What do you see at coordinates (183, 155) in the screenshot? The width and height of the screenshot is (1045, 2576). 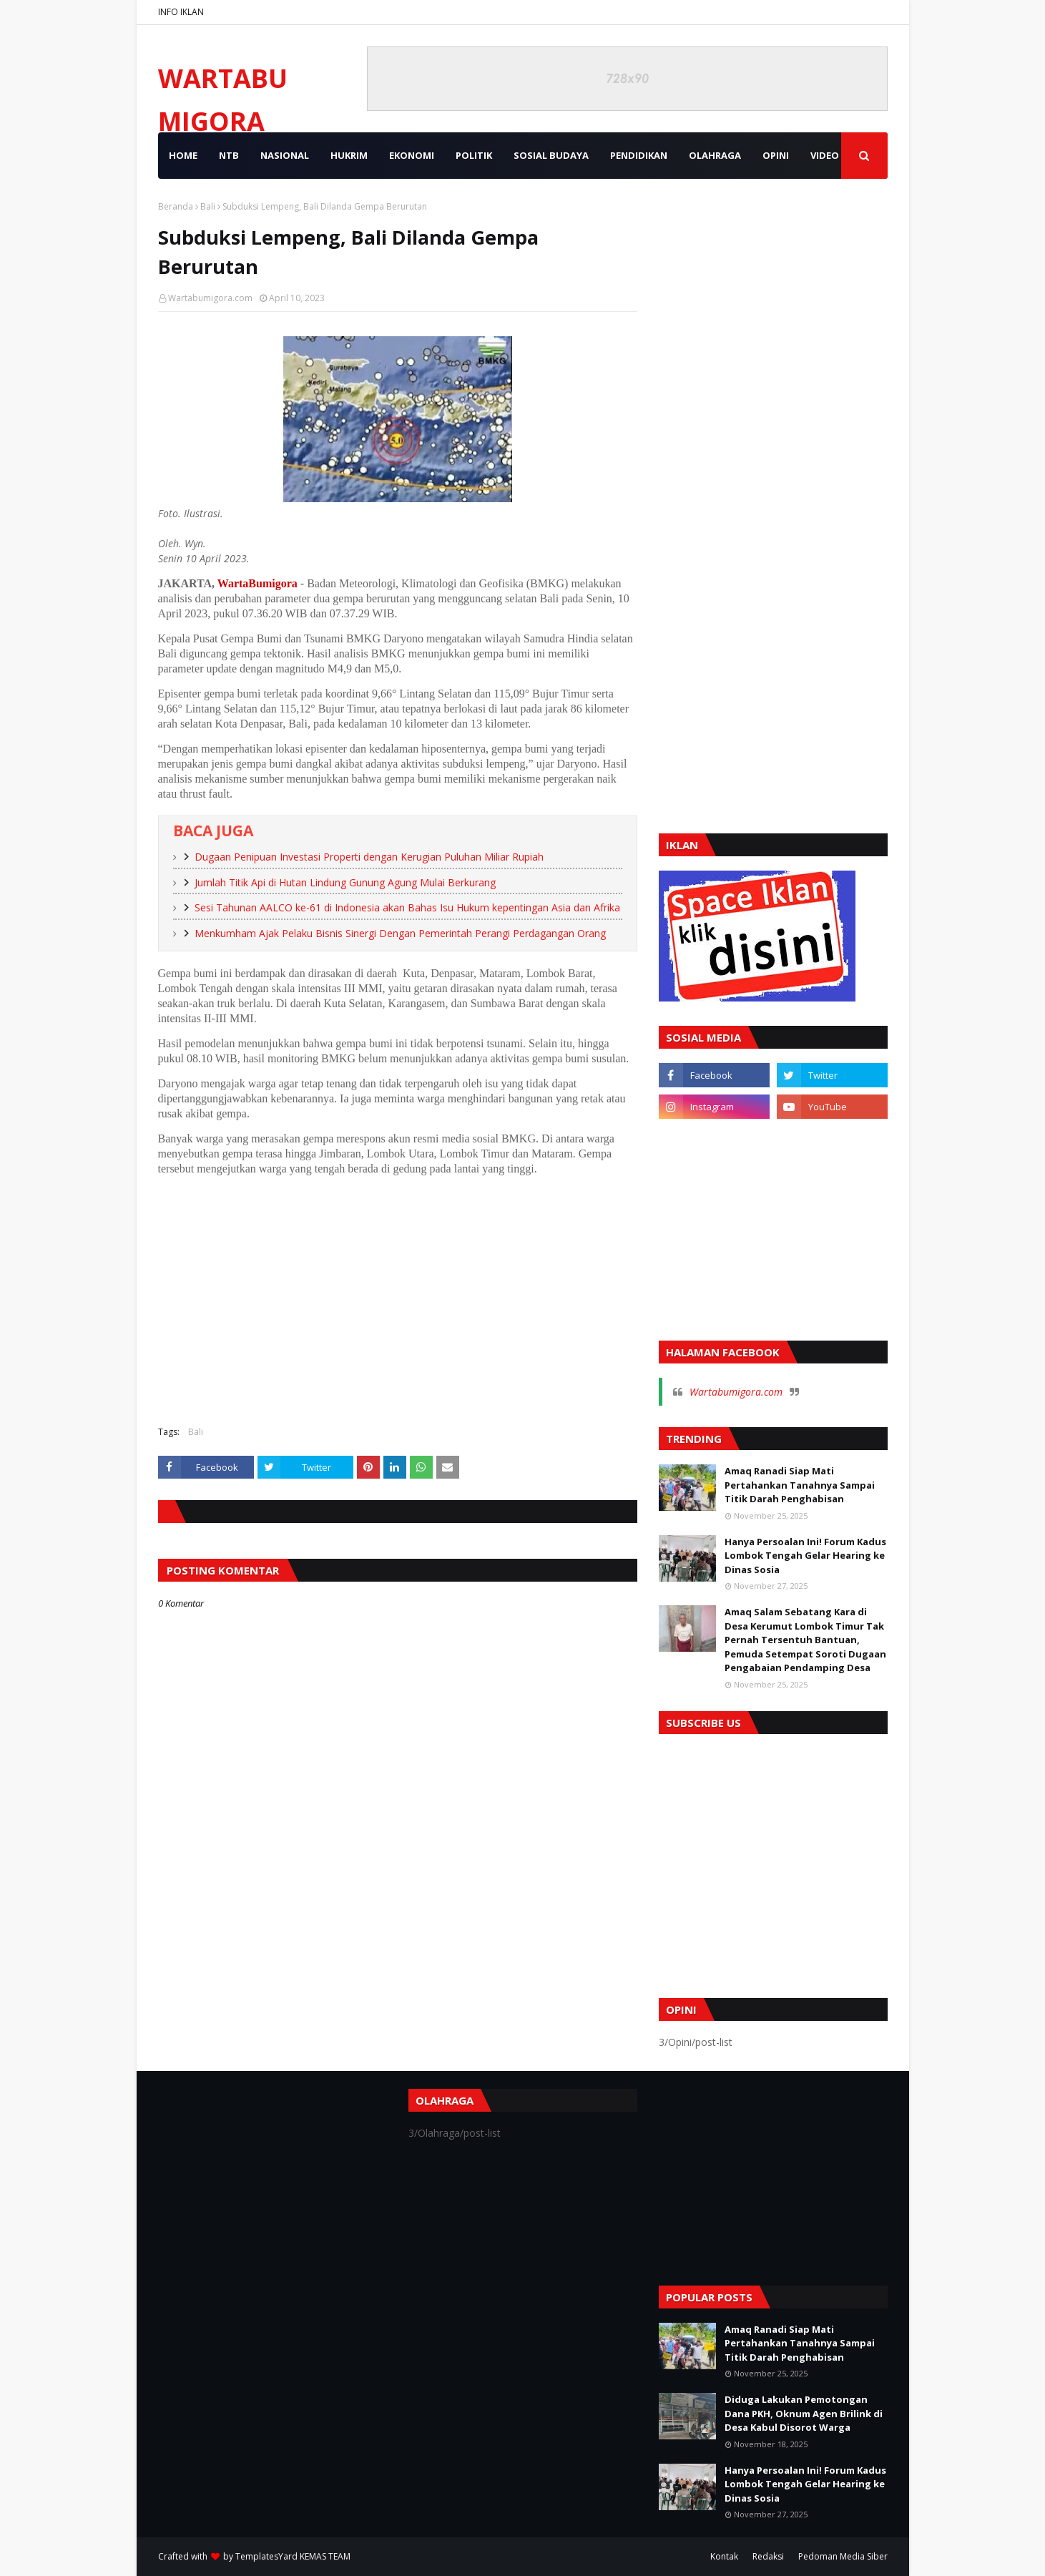 I see `Home [menuitem]` at bounding box center [183, 155].